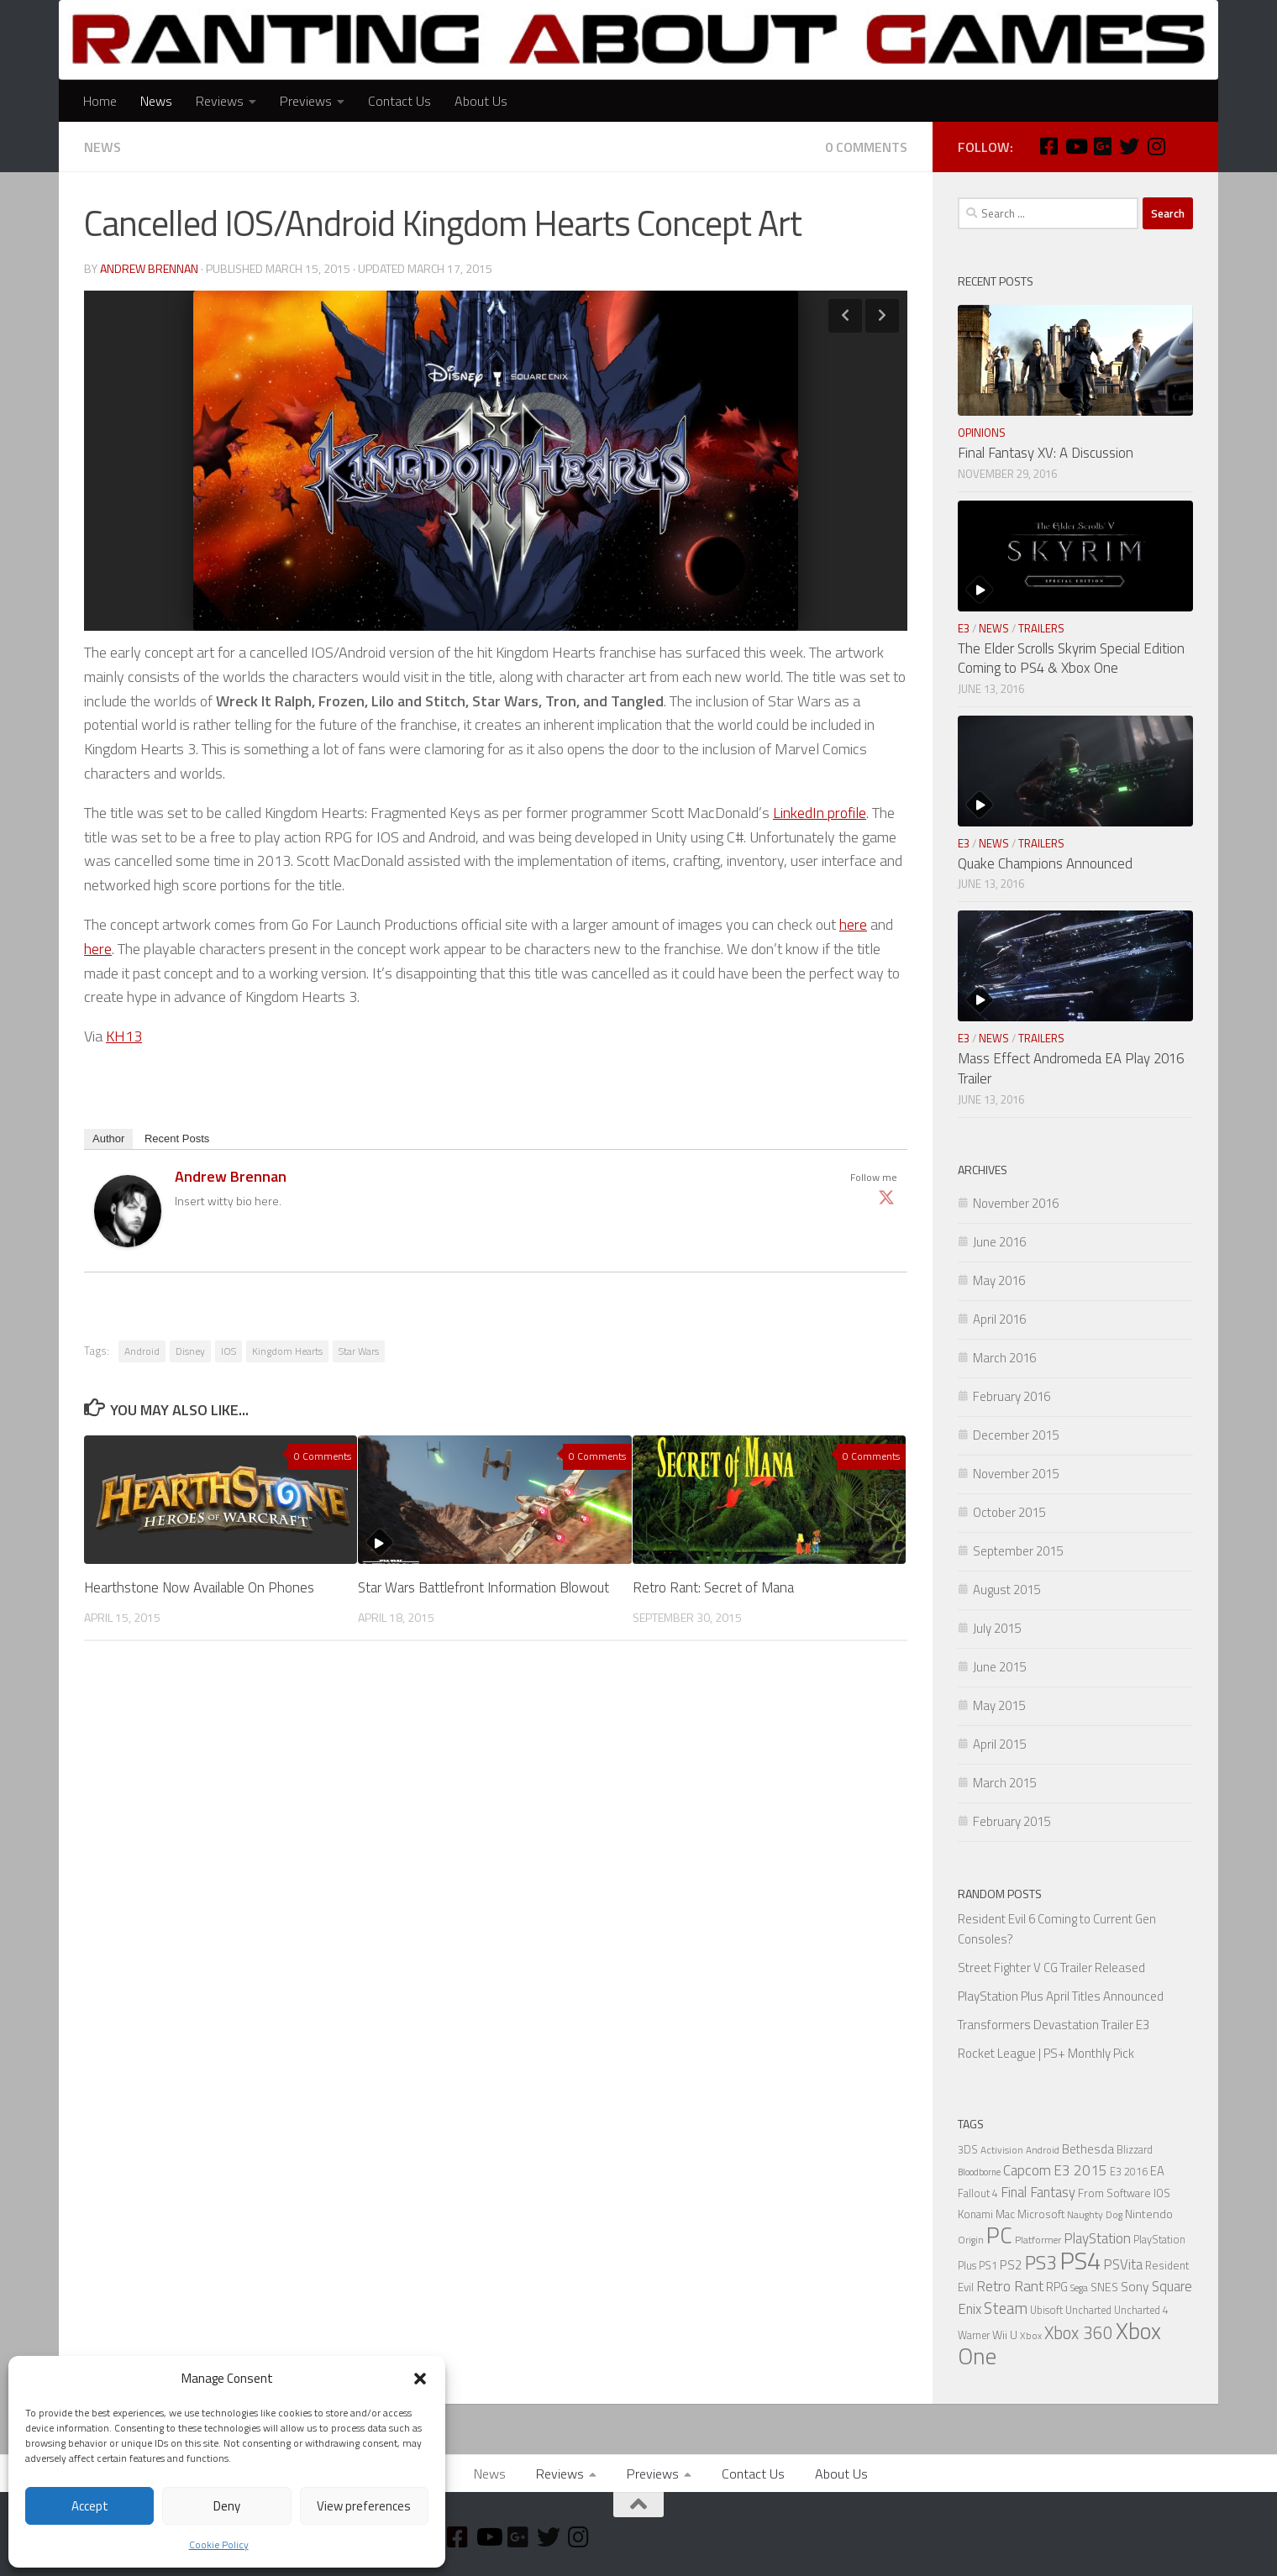 Image resolution: width=1277 pixels, height=2576 pixels. Describe the element at coordinates (1078, 2333) in the screenshot. I see `Xbox 360 [Xbox 360 (27 items)]` at that location.